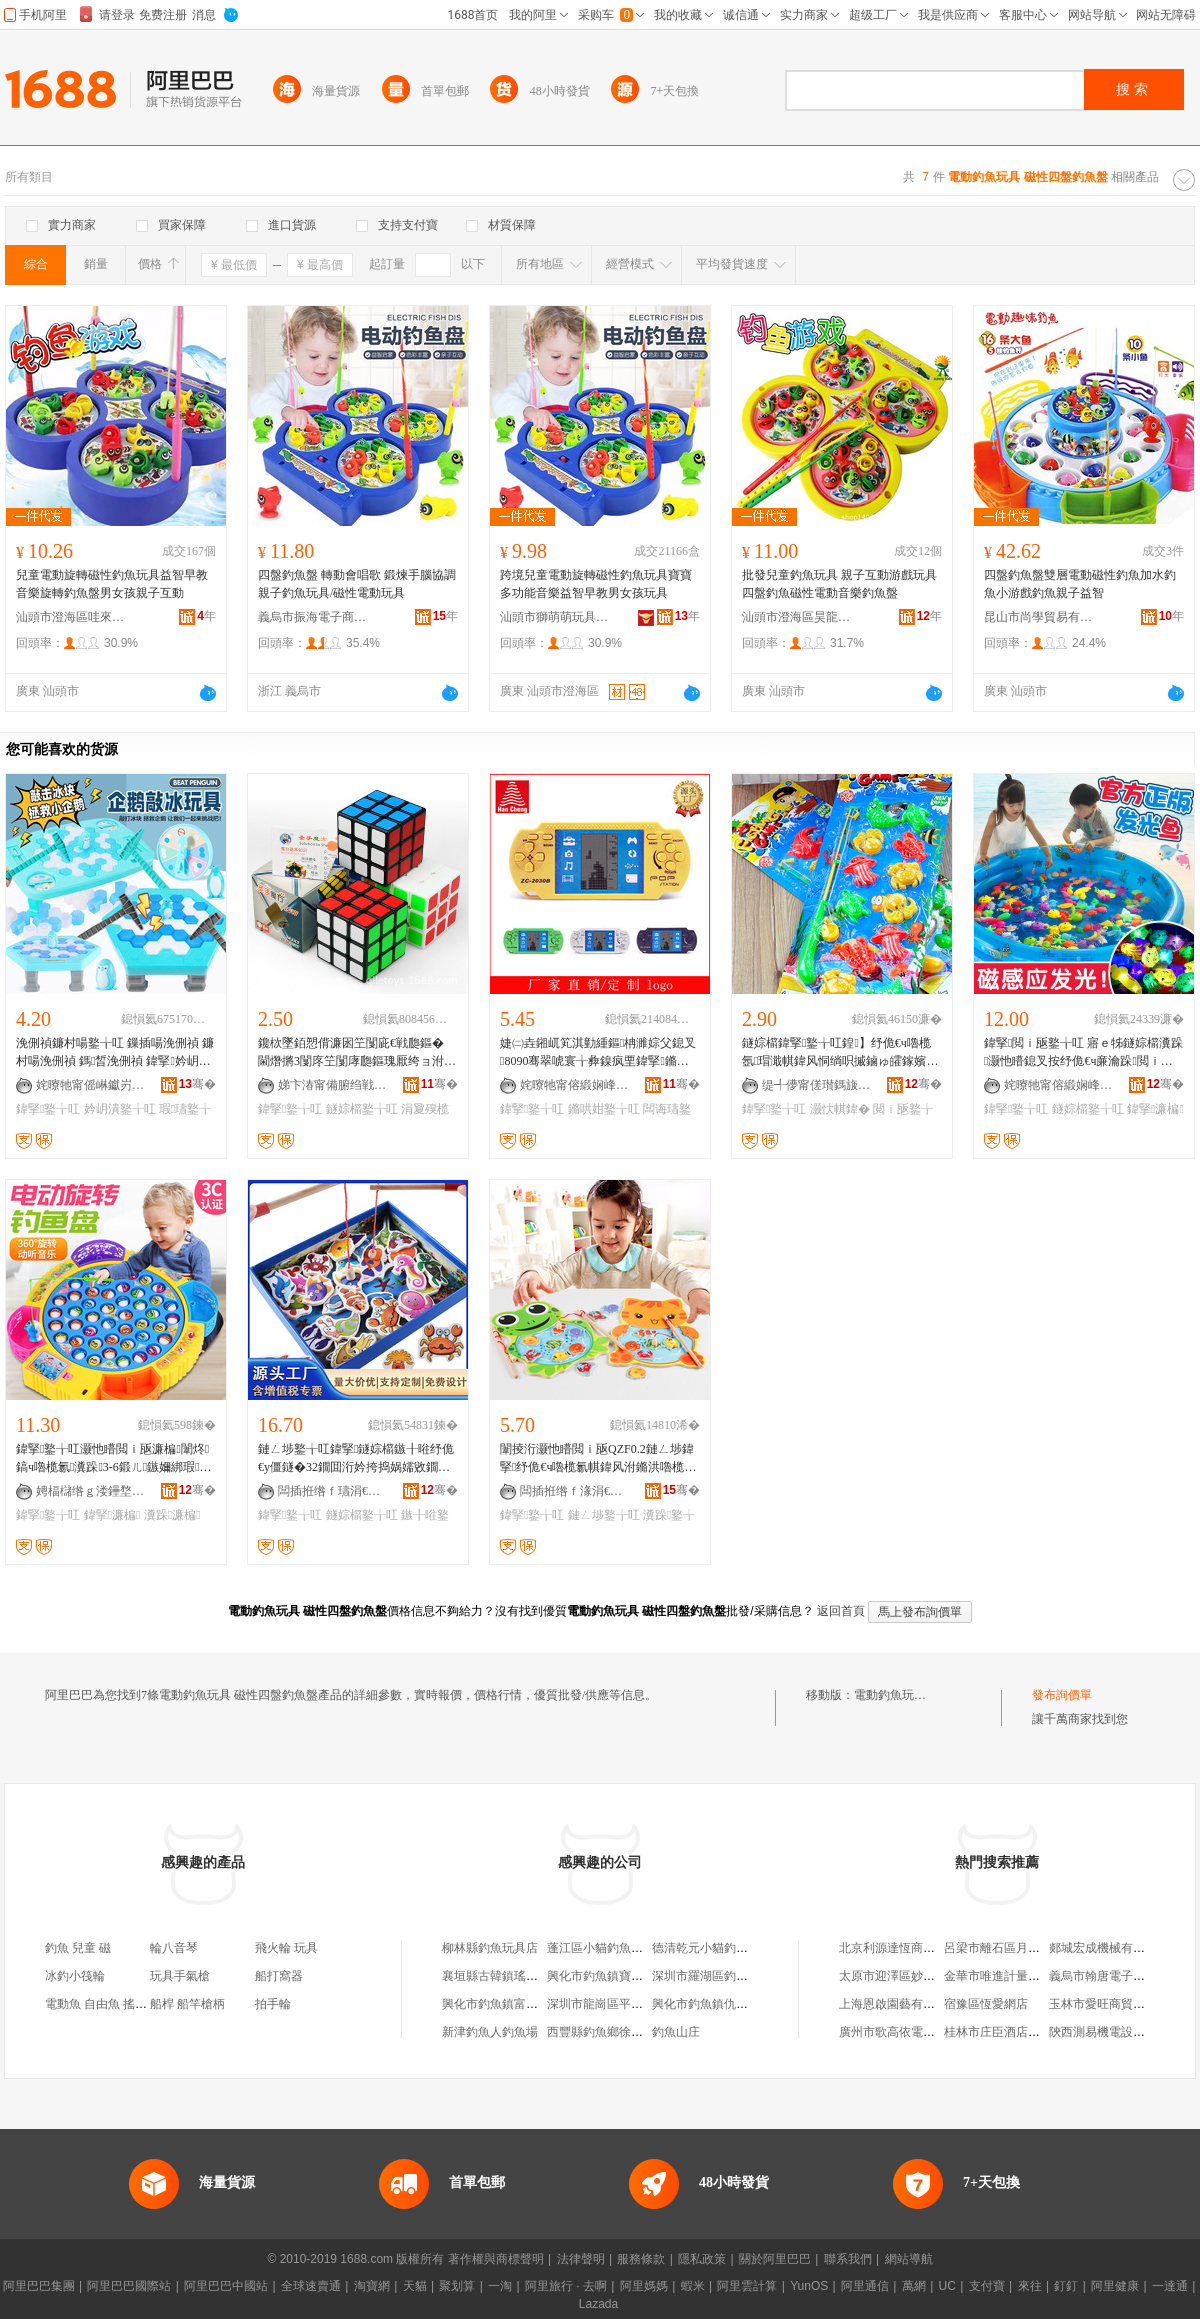 This screenshot has width=1200, height=2319. What do you see at coordinates (748, 1976) in the screenshot?
I see `深圳市羅湖區釣魚島電動自行車商店` at bounding box center [748, 1976].